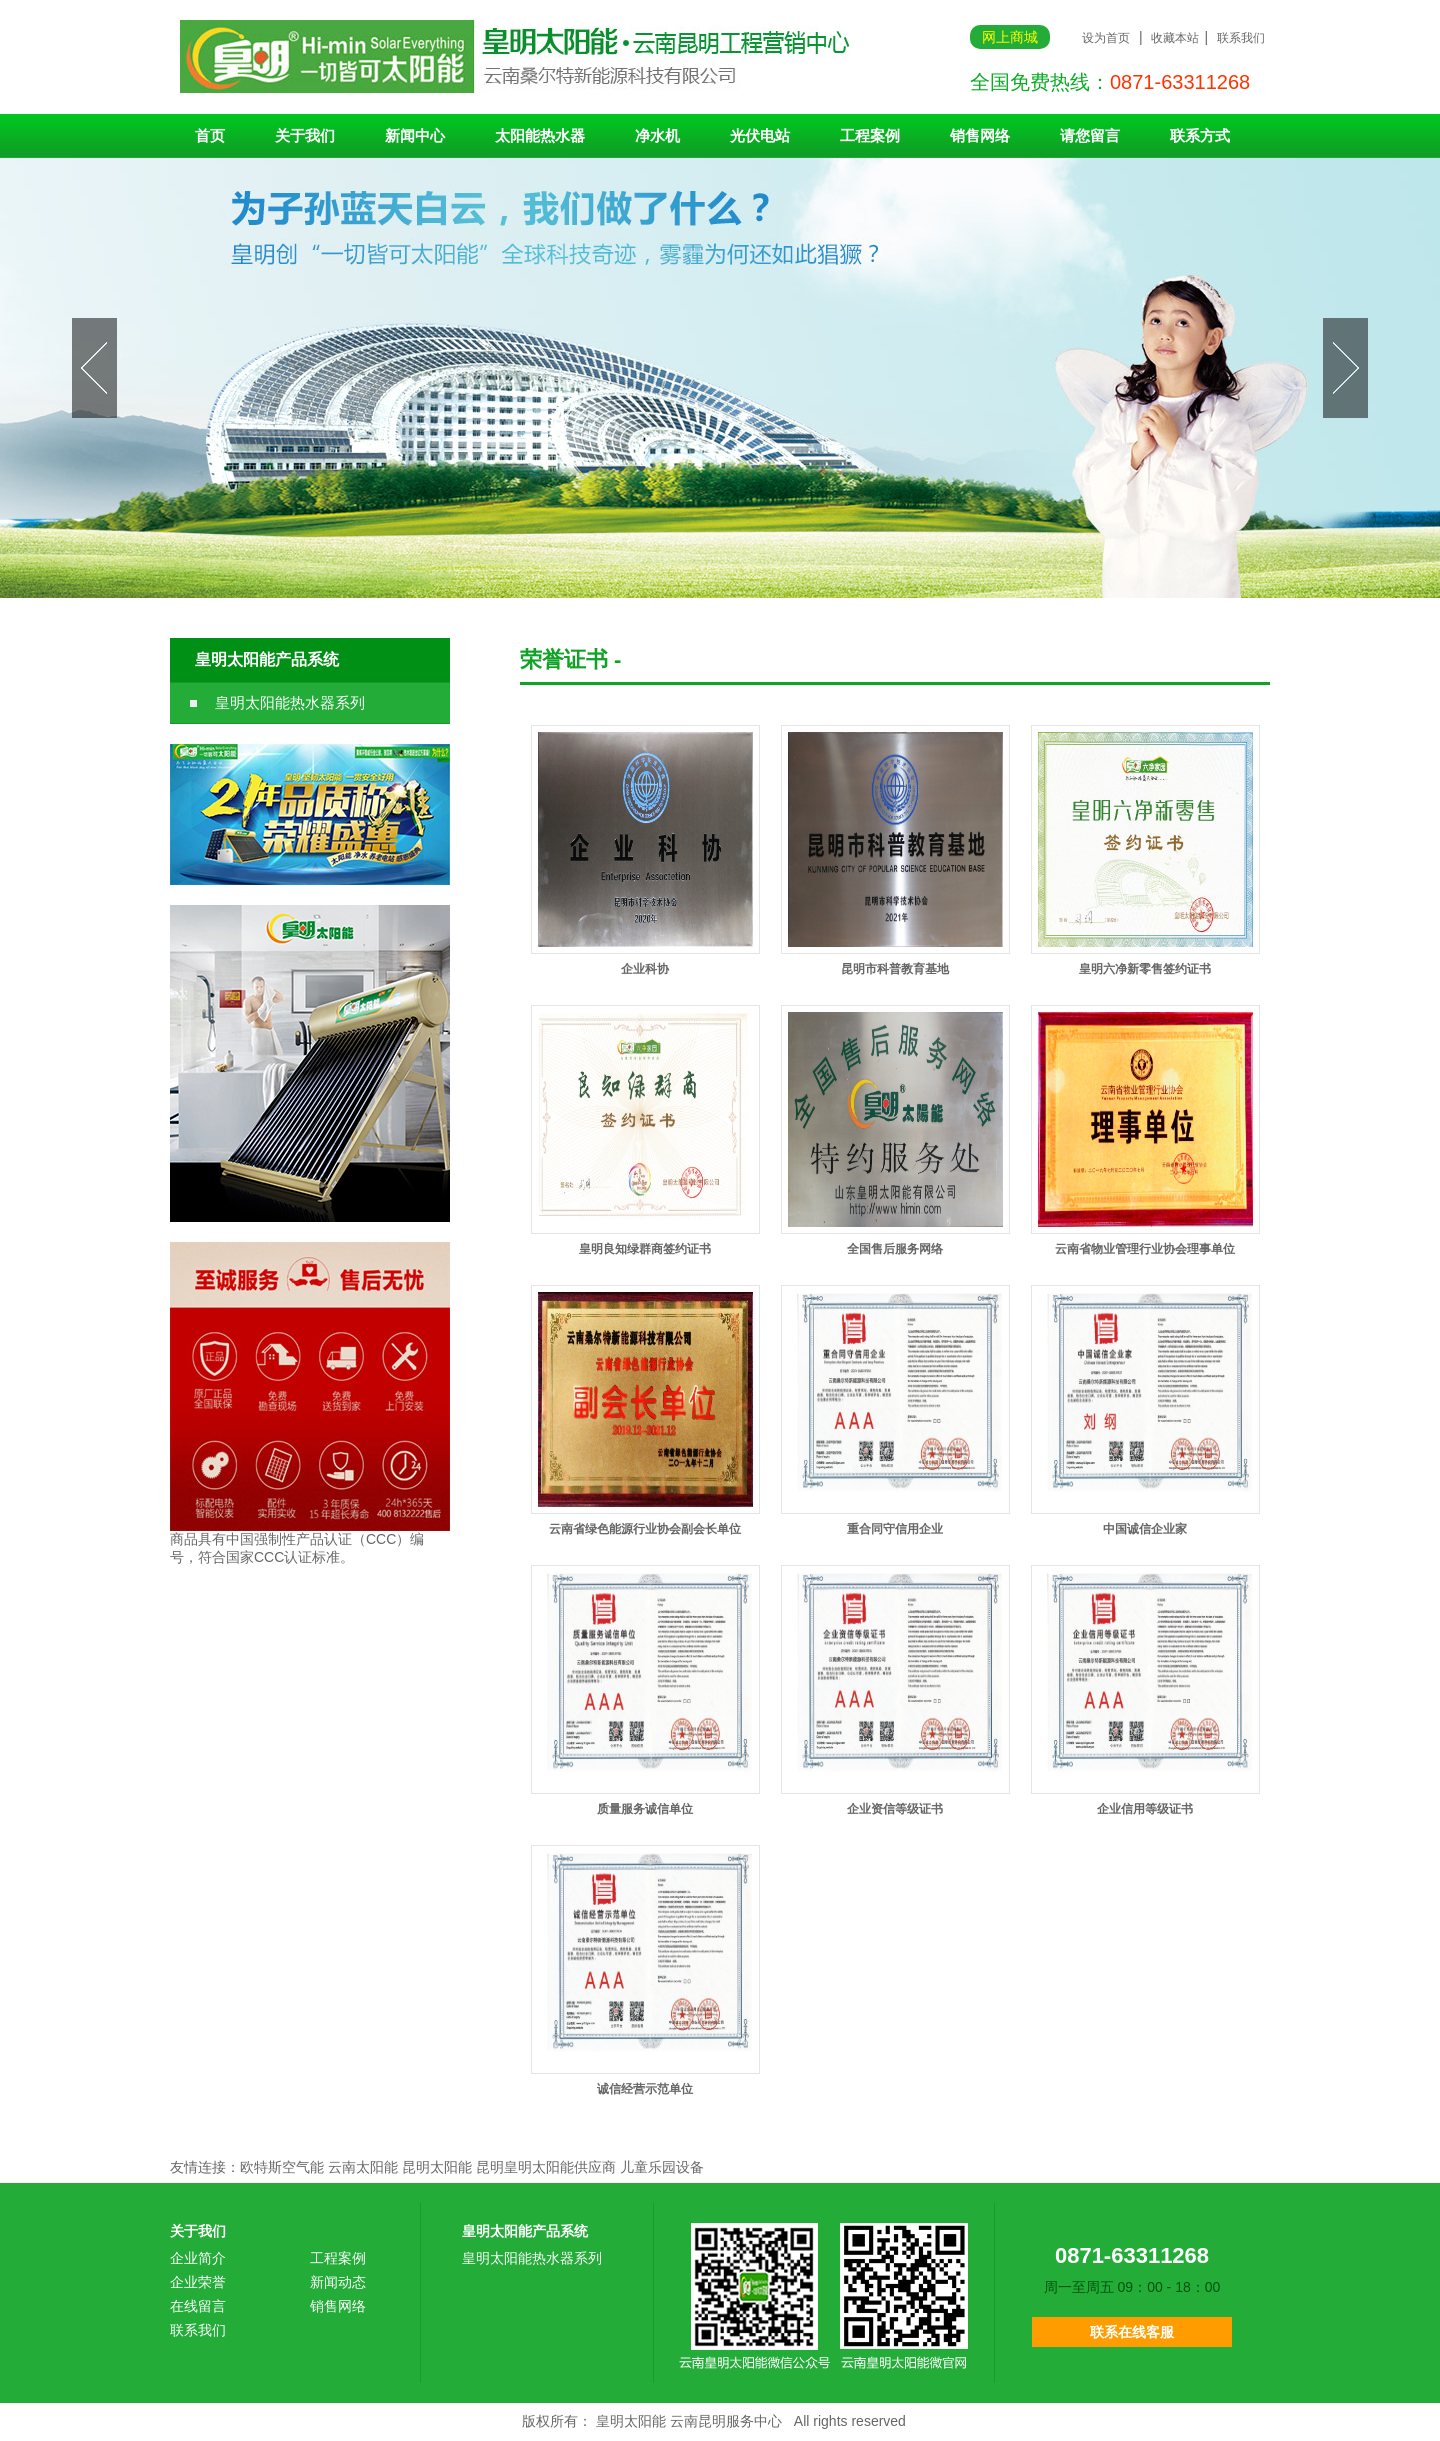  Describe the element at coordinates (1175, 38) in the screenshot. I see `收藏本站` at that location.